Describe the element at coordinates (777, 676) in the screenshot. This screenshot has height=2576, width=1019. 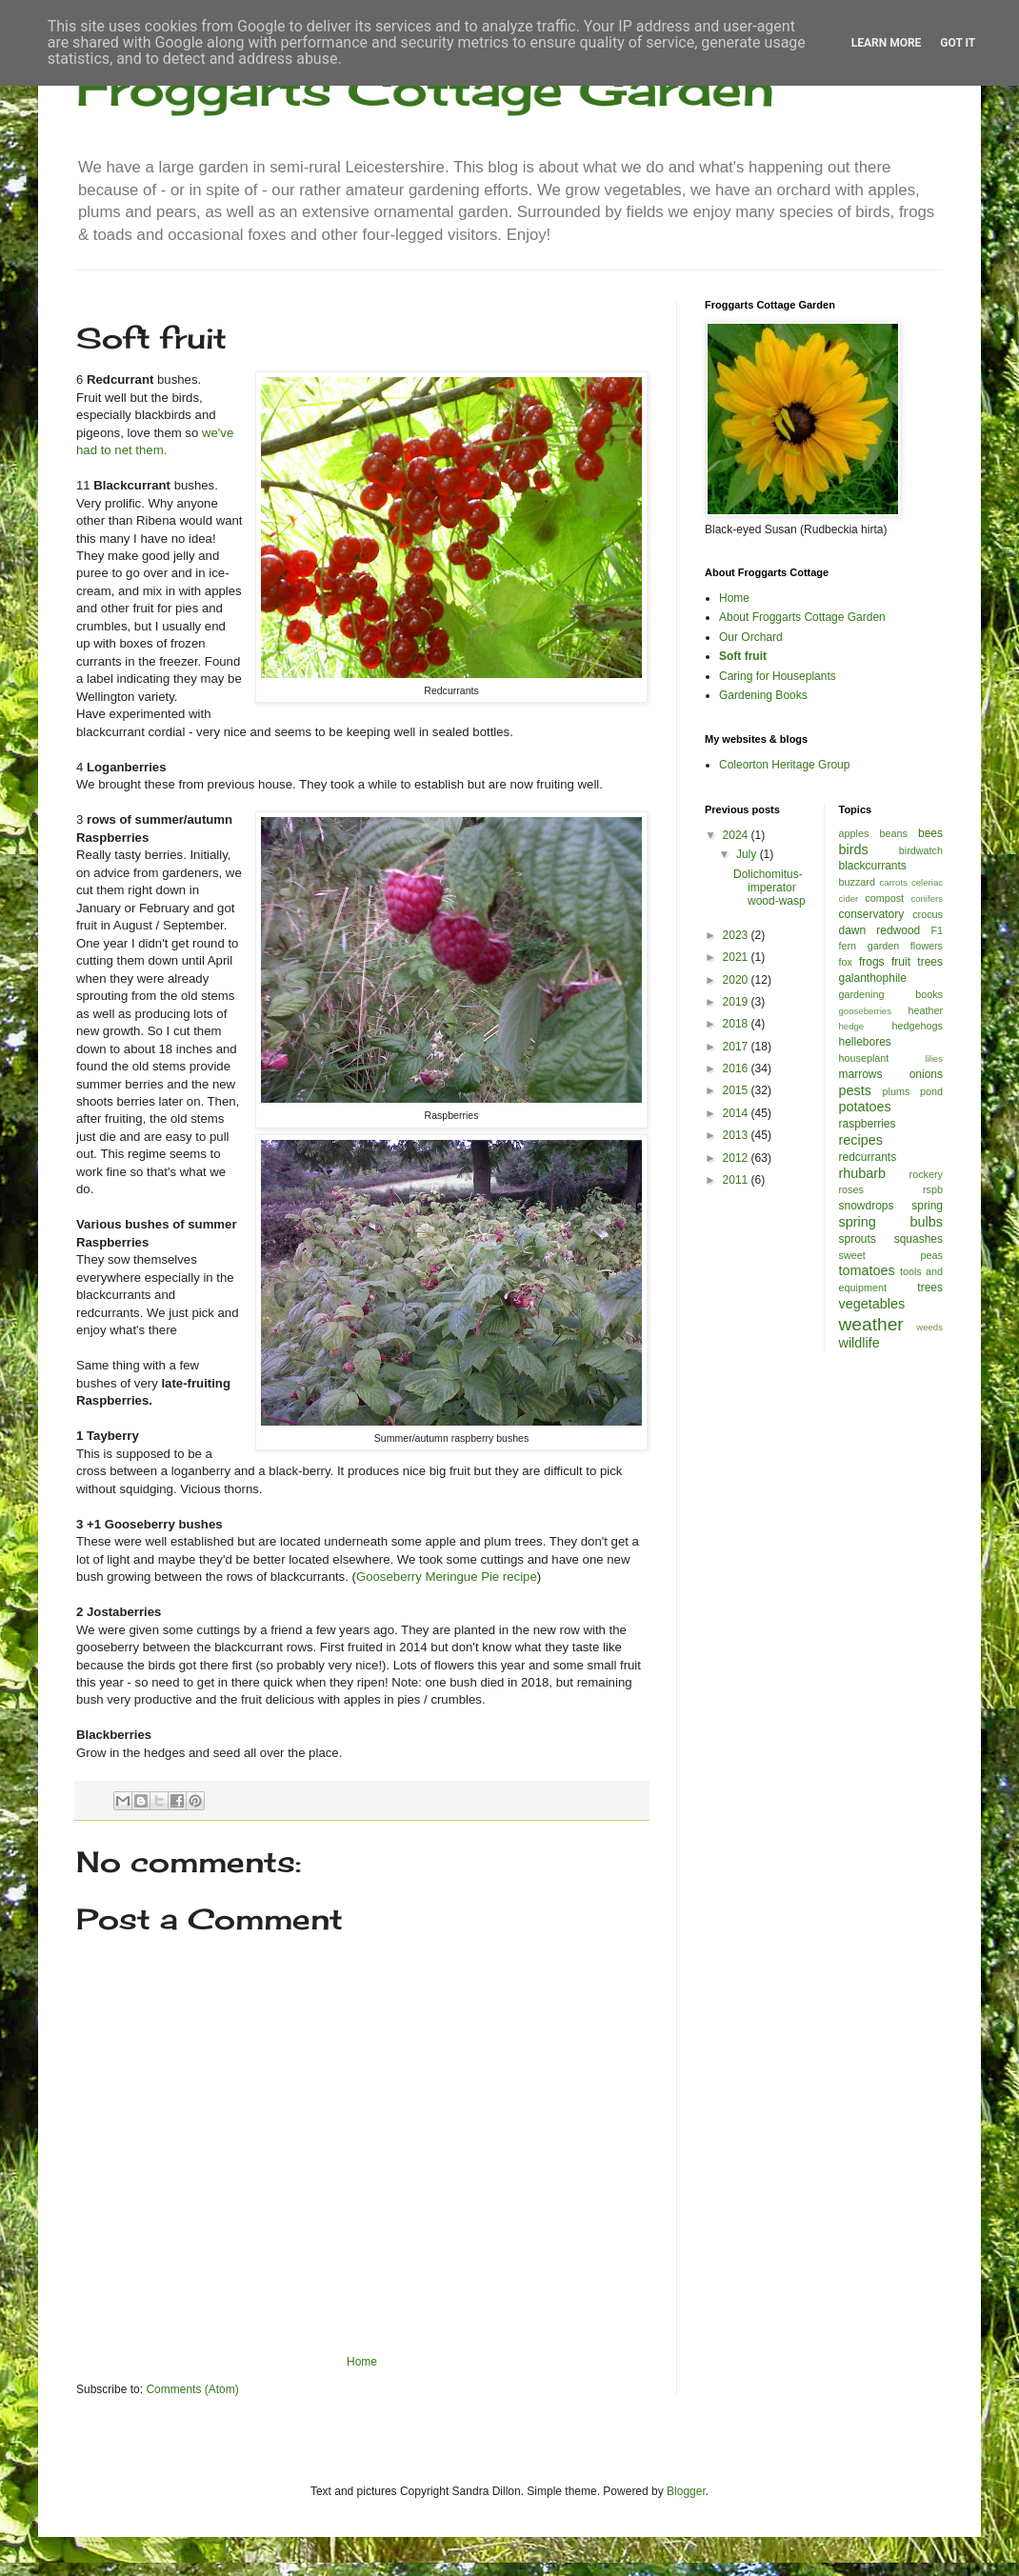
I see `Caring for Houseplants` at that location.